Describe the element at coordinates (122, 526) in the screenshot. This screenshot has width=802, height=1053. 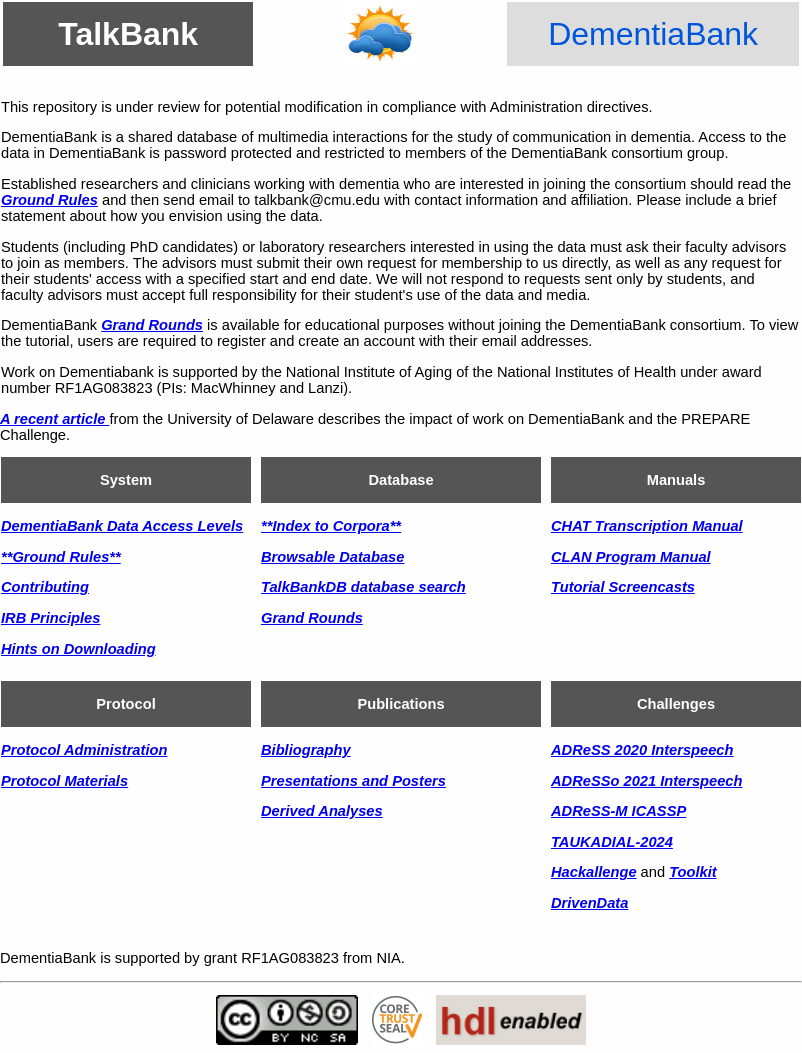
I see `DementiaBank Data Access Levels` at that location.